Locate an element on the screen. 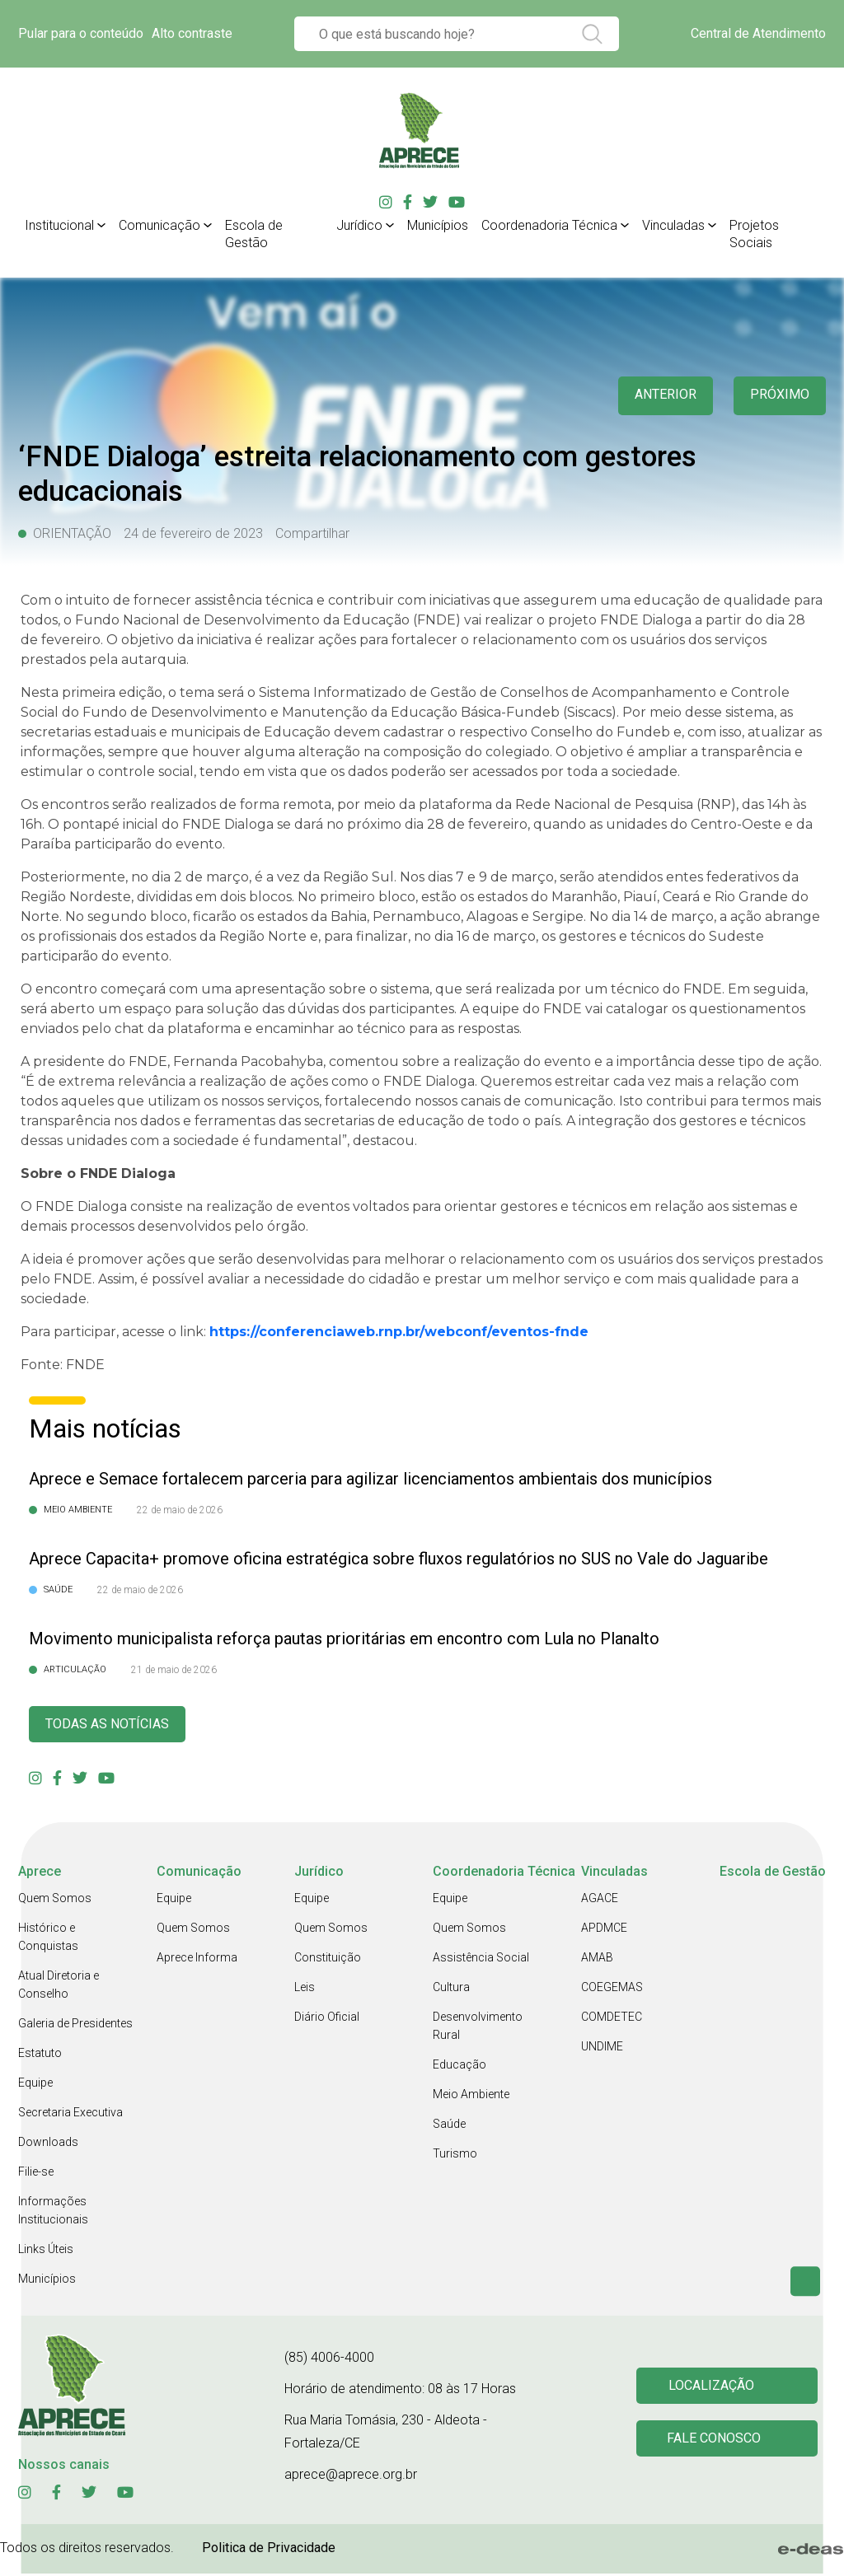 Image resolution: width=844 pixels, height=2576 pixels. COEGEMAS is located at coordinates (612, 1989).